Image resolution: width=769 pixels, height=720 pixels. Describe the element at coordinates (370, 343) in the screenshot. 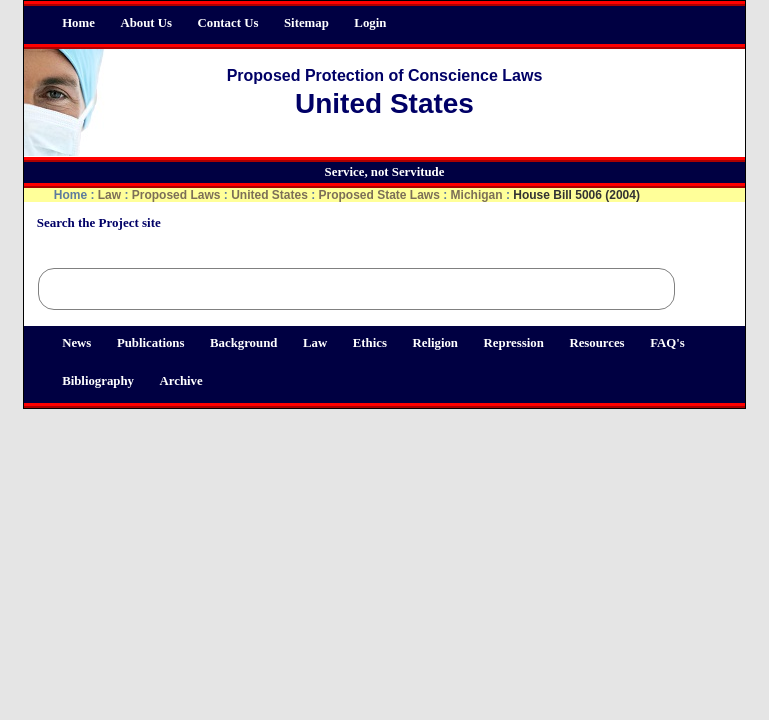

I see `Ethics` at that location.